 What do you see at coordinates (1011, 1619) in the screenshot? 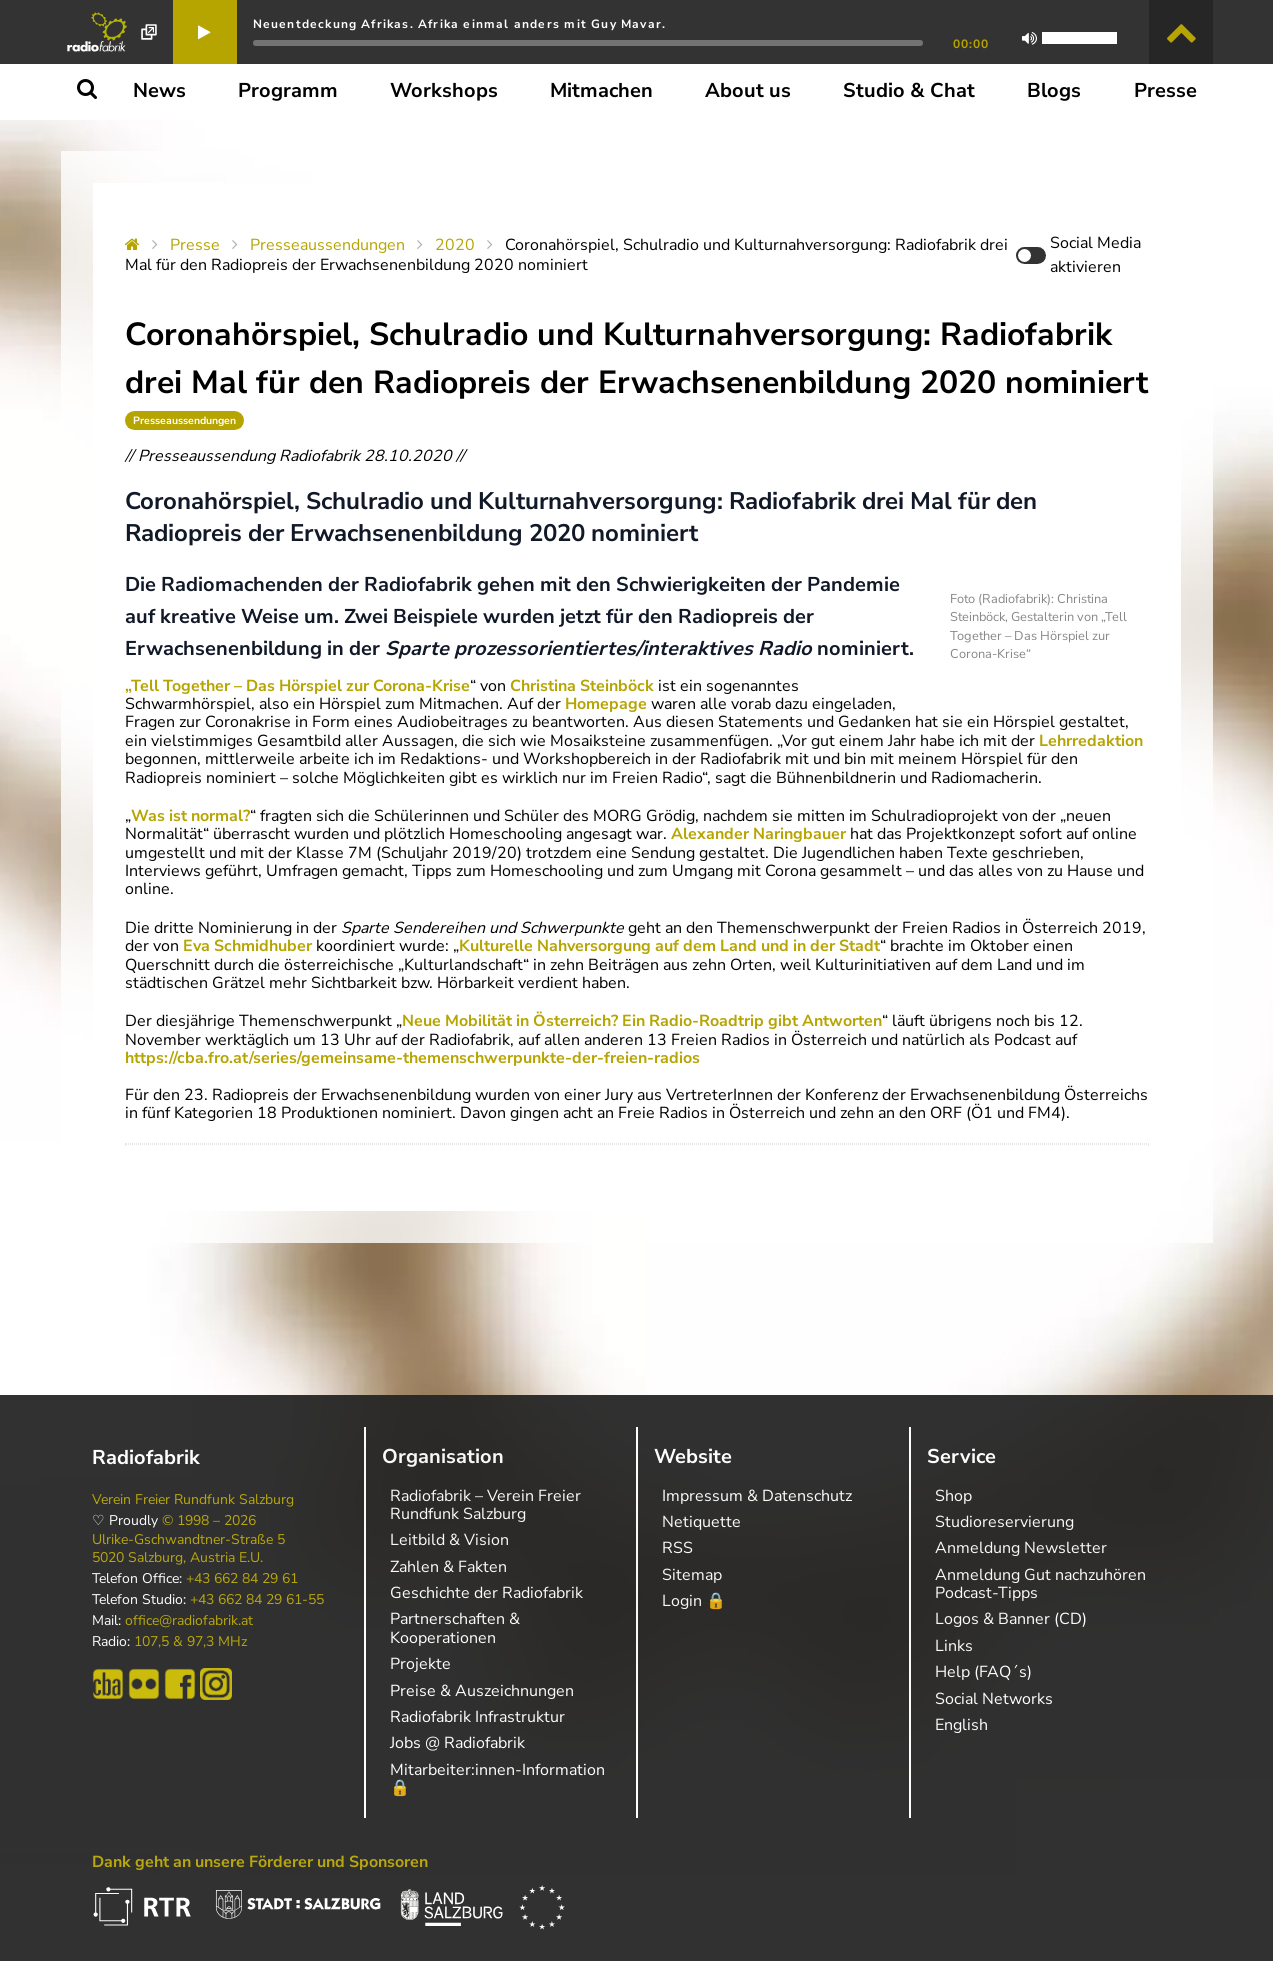
I see `Logos & Banner (CD)` at bounding box center [1011, 1619].